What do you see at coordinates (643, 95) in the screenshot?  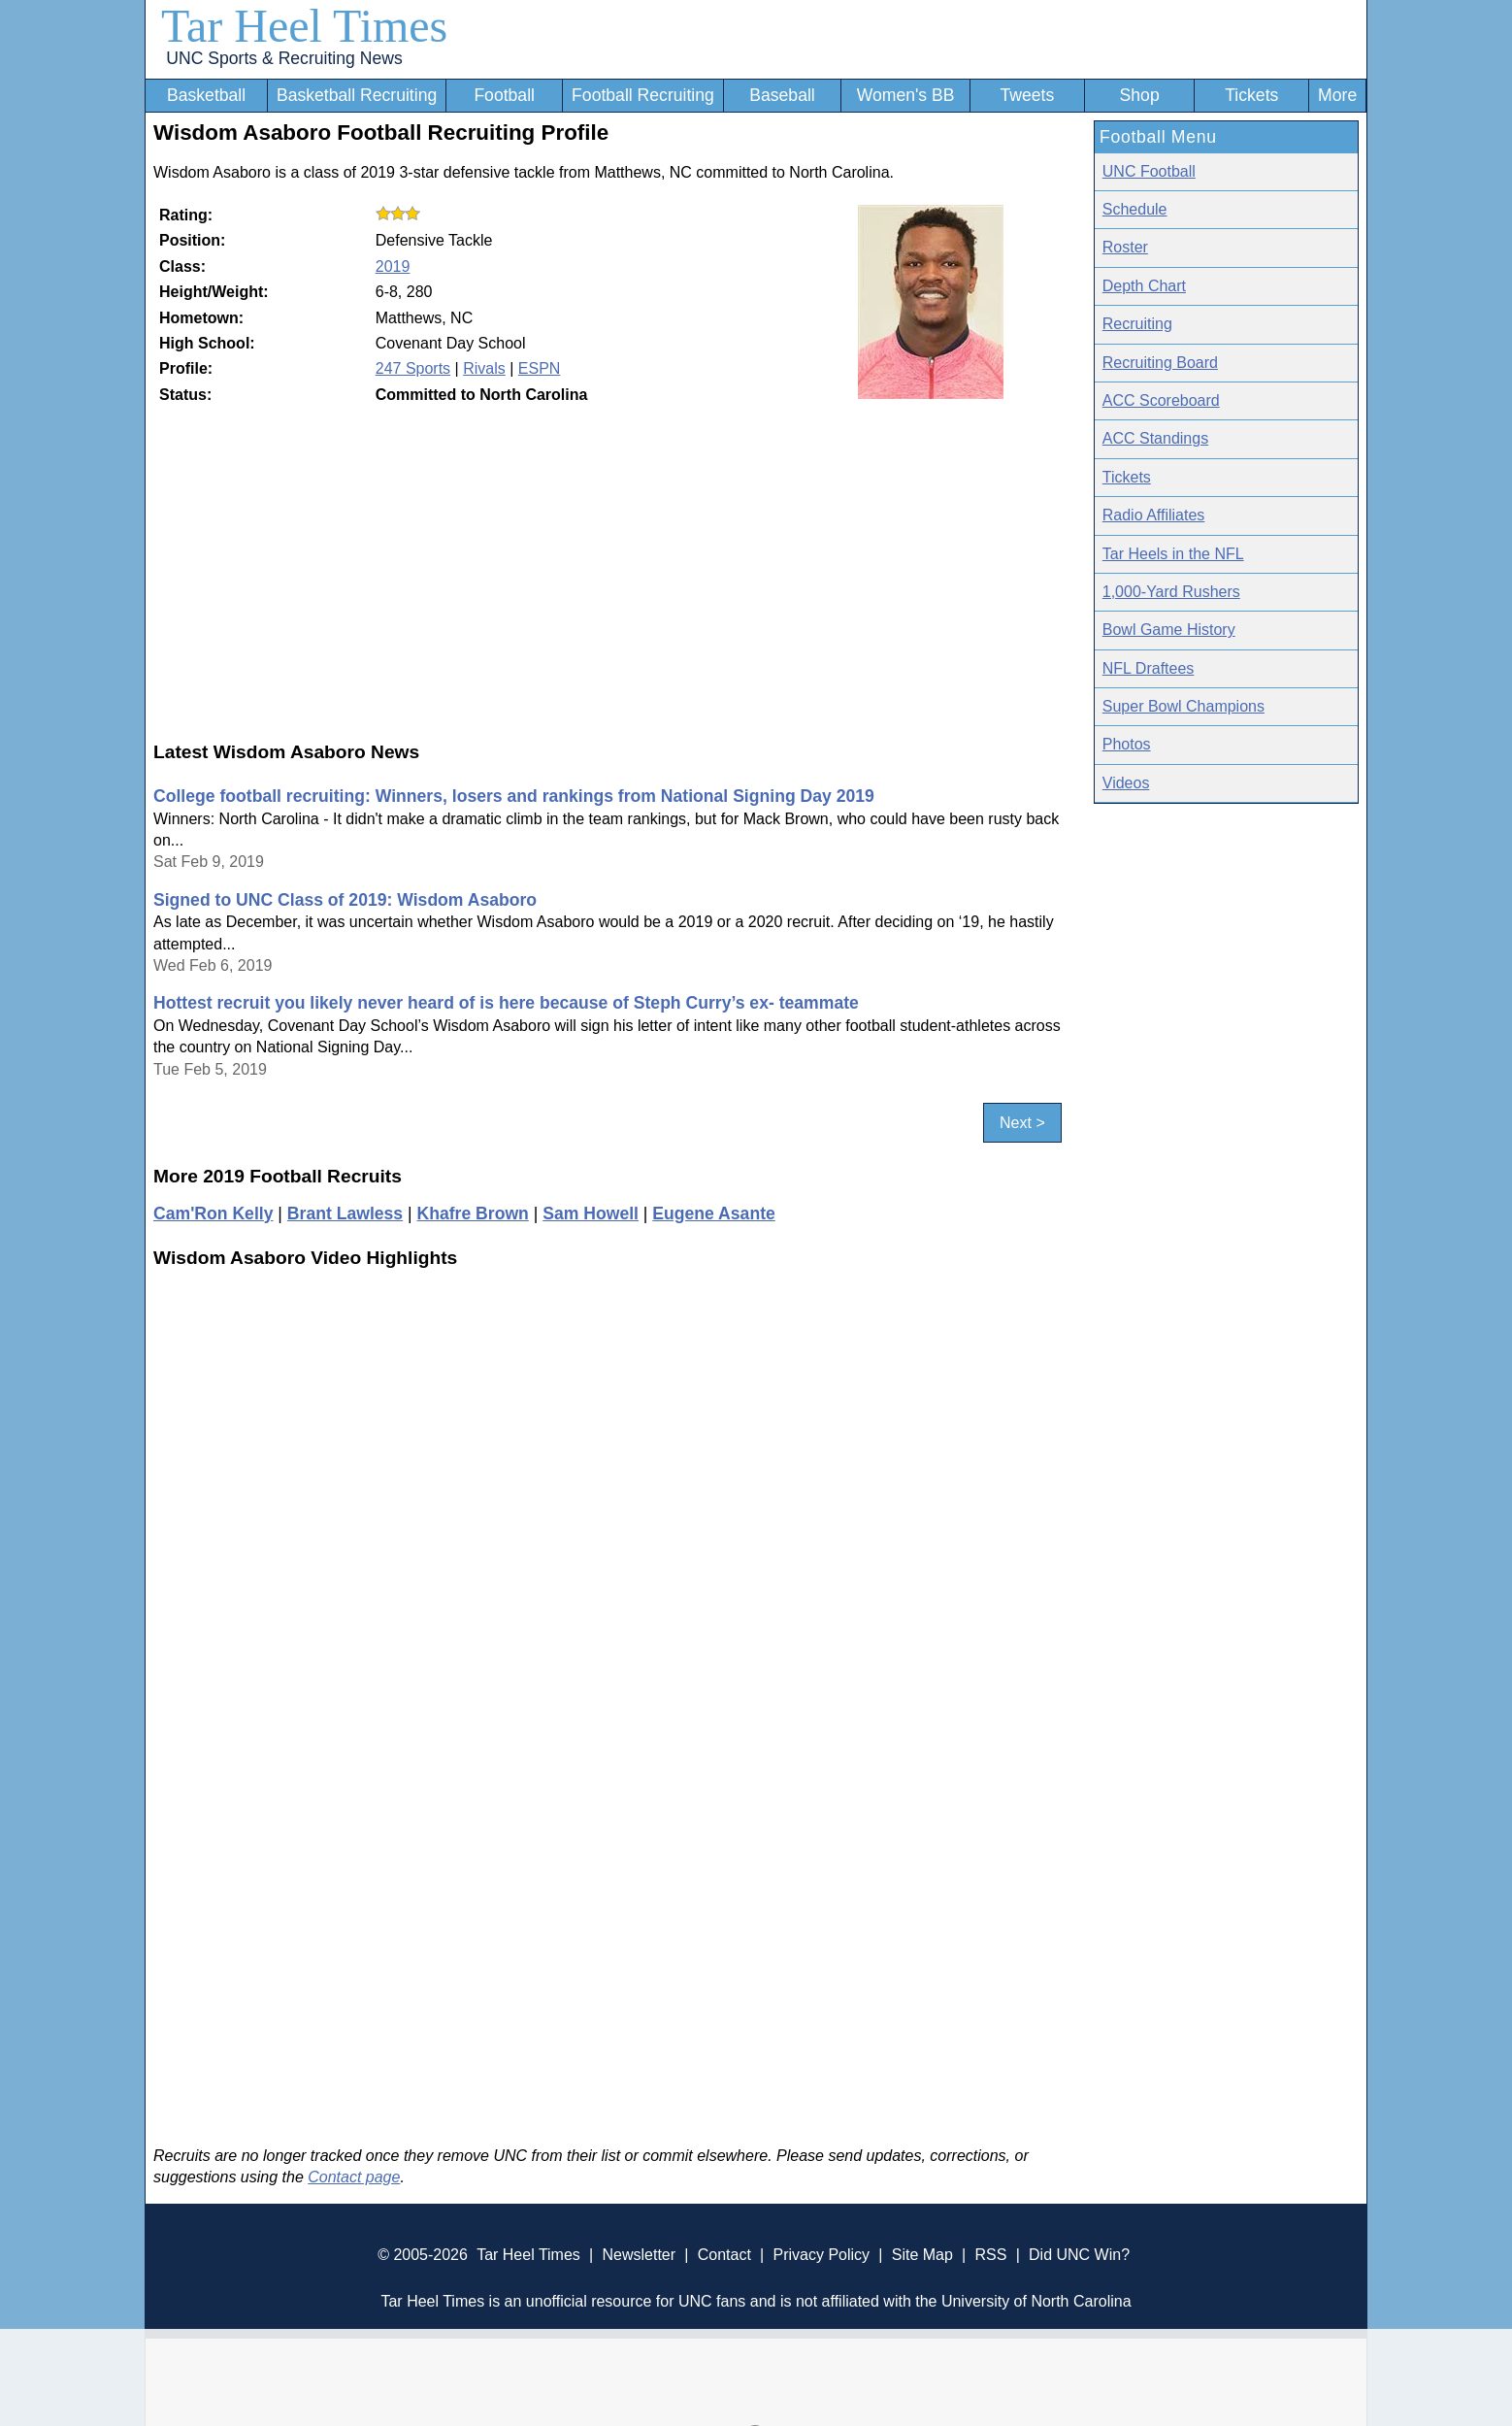 I see `Football Recruiting` at bounding box center [643, 95].